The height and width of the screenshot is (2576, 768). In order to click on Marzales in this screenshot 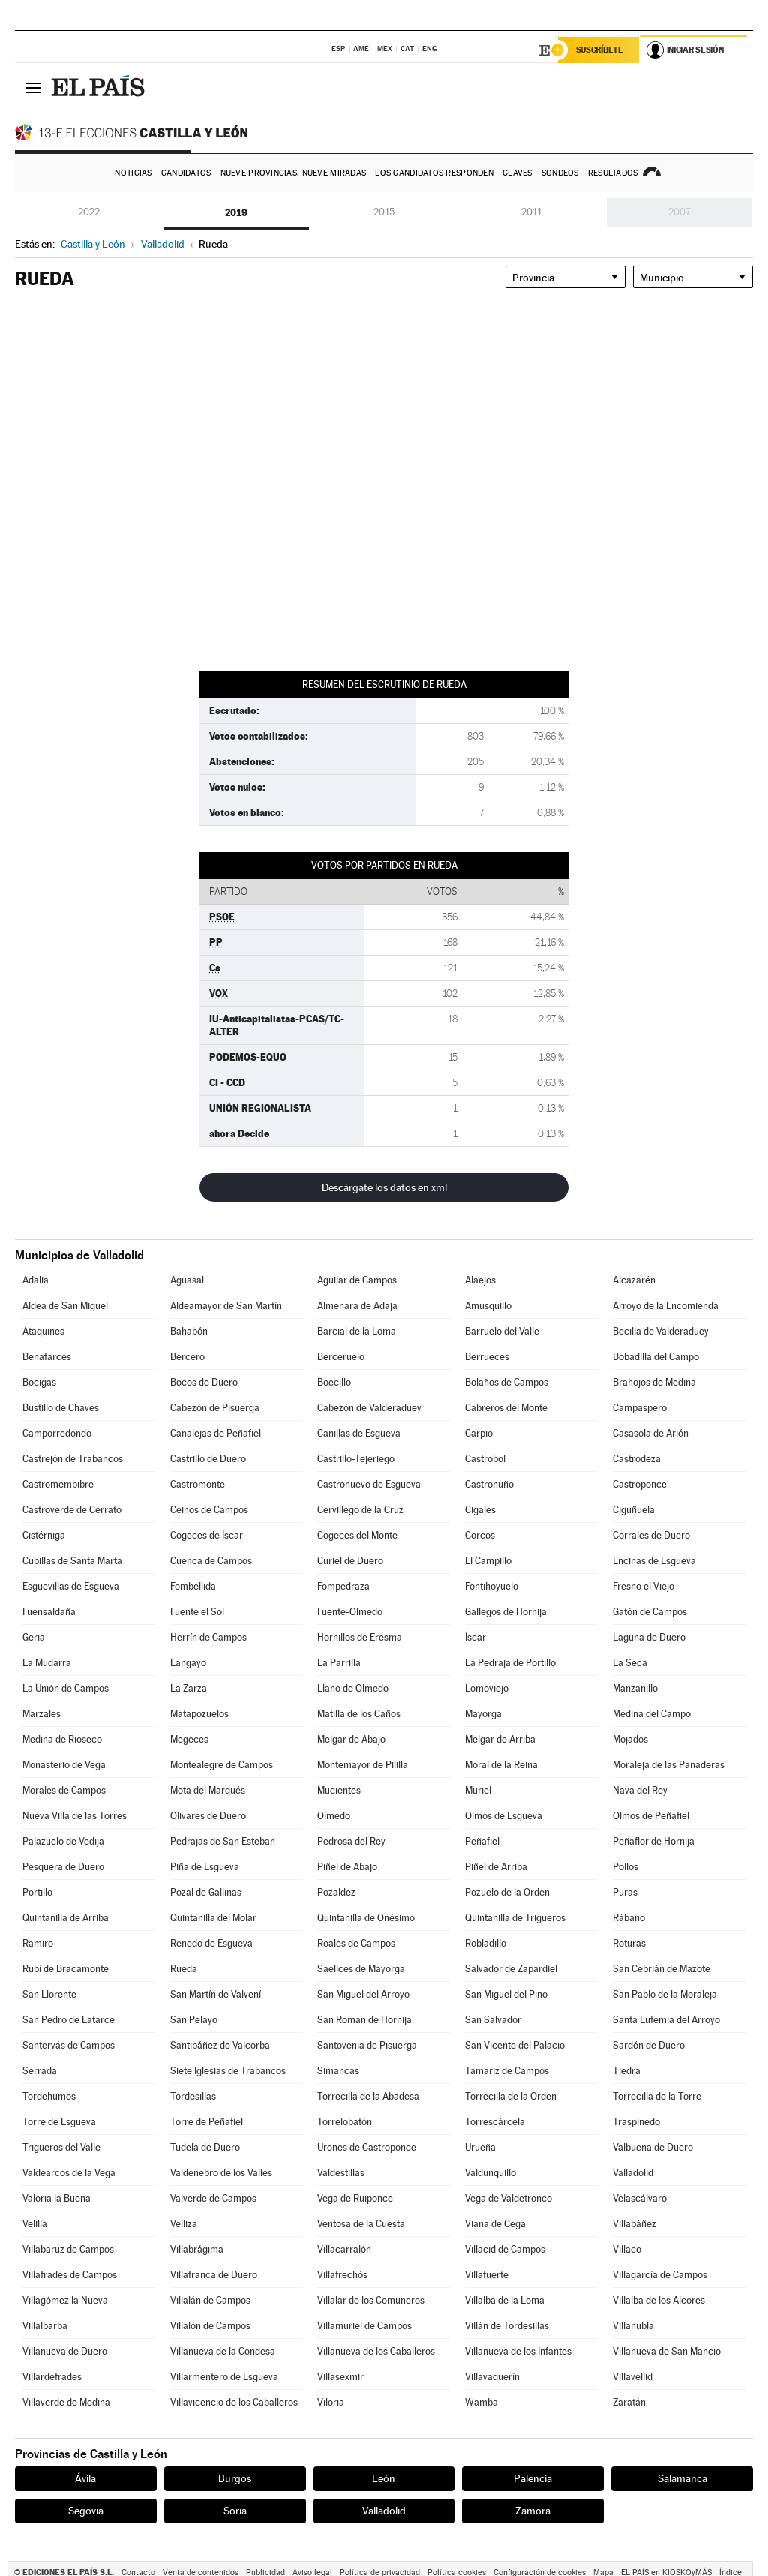, I will do `click(41, 1713)`.